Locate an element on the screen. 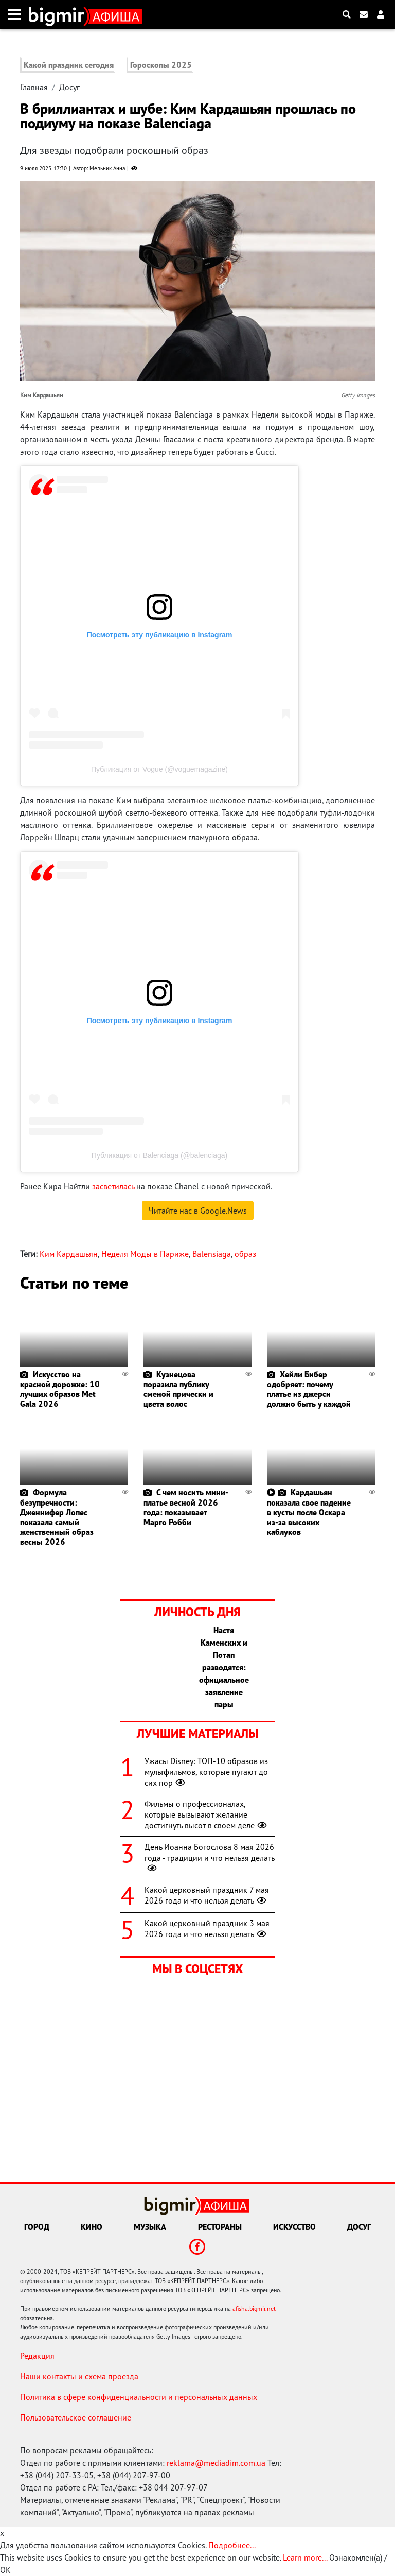 The height and width of the screenshot is (2576, 395). засветилась is located at coordinates (113, 1186).